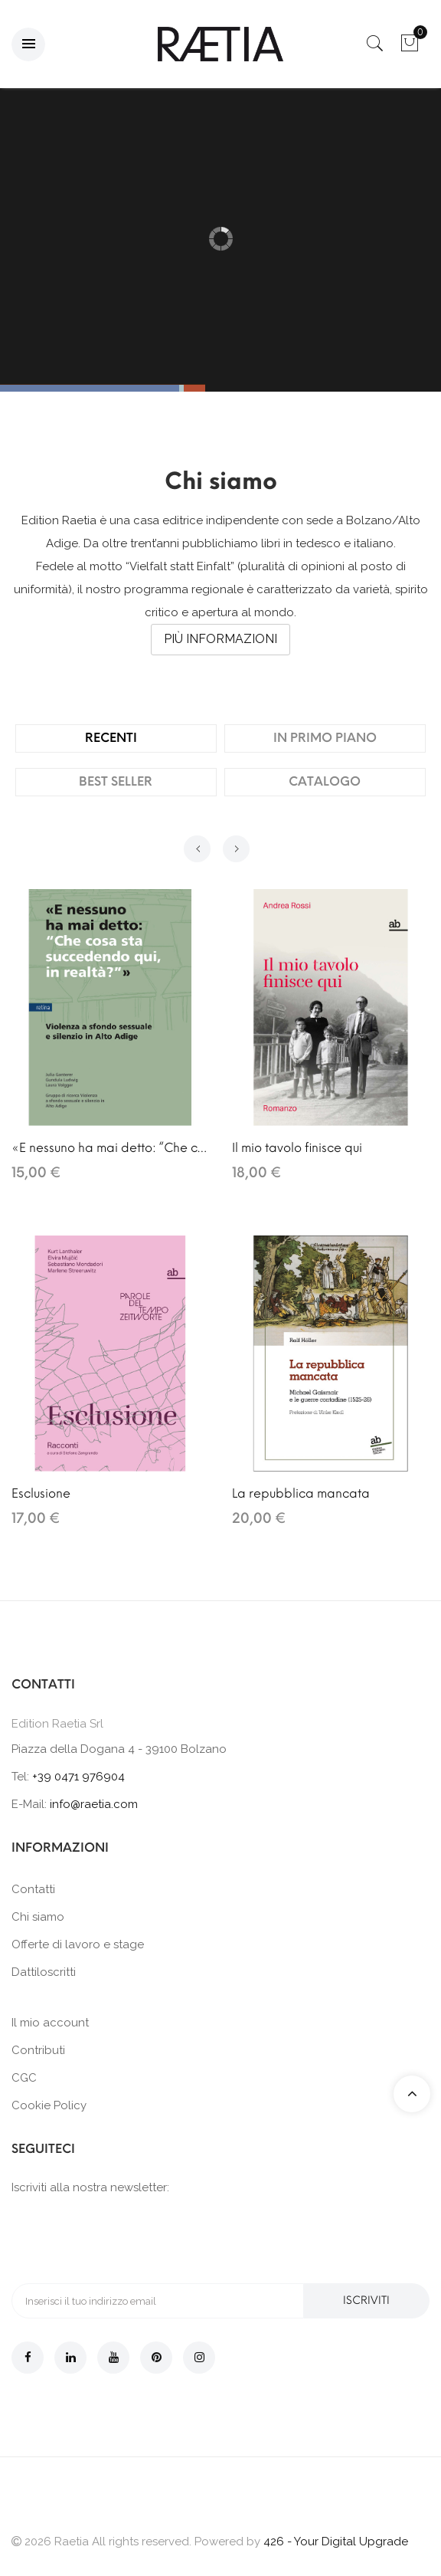 The width and height of the screenshot is (441, 2576). I want to click on Esclusione, so click(40, 1493).